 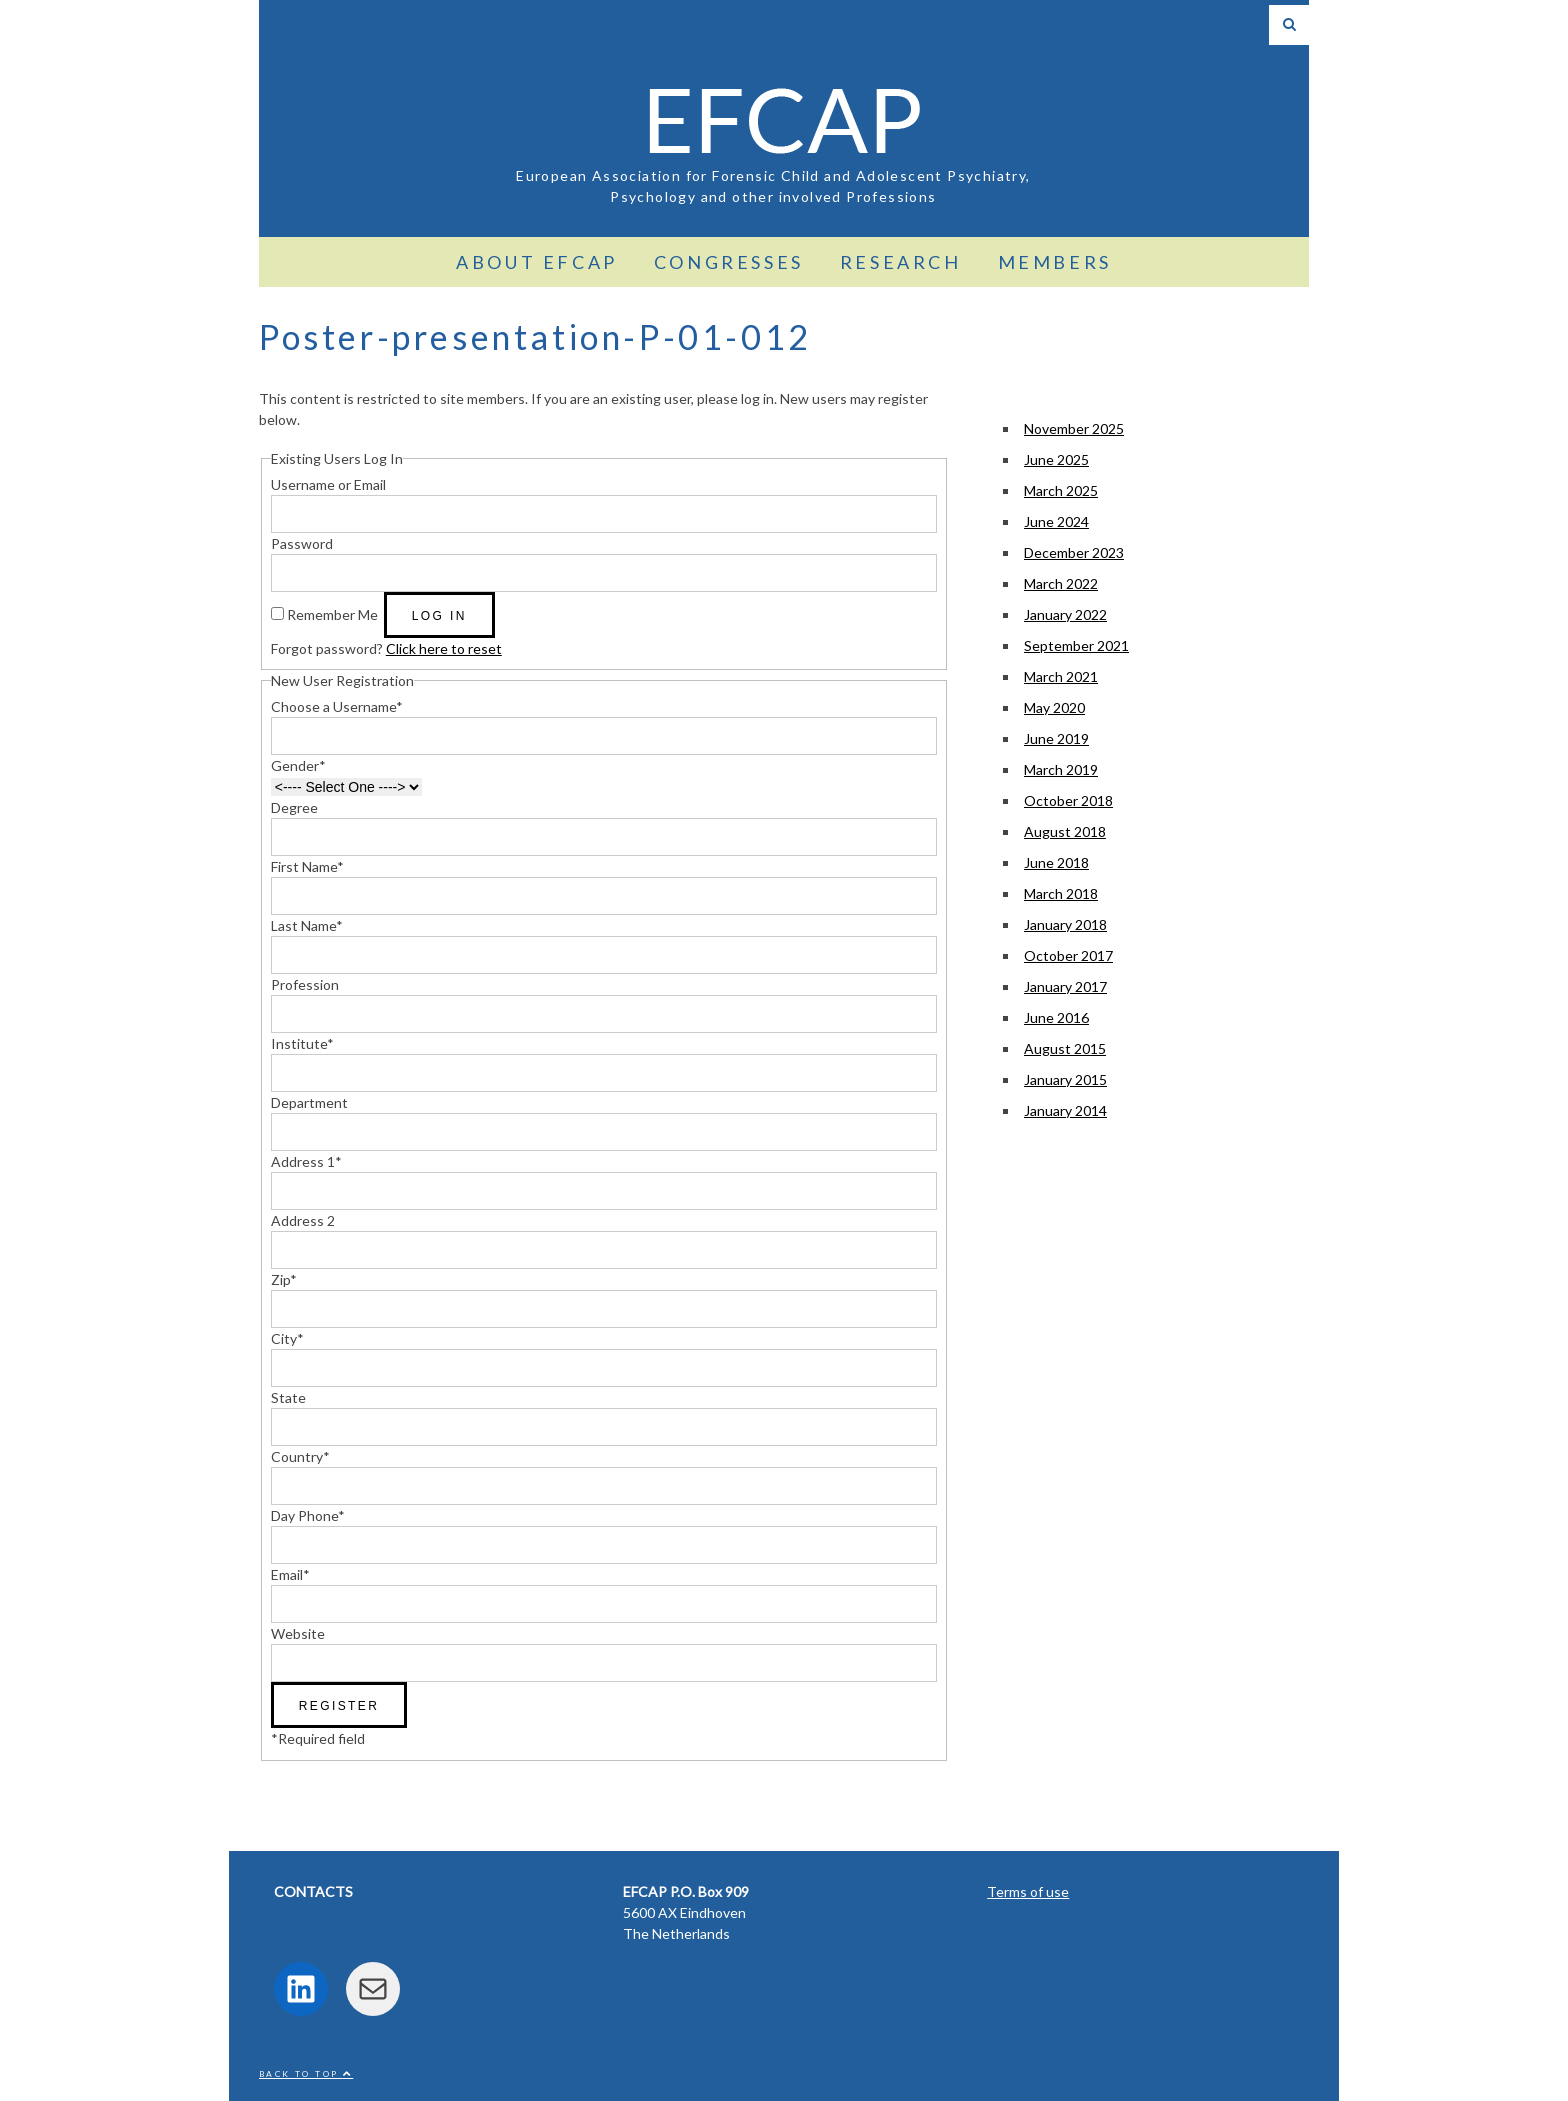 I want to click on January 2015, so click(x=1065, y=1079).